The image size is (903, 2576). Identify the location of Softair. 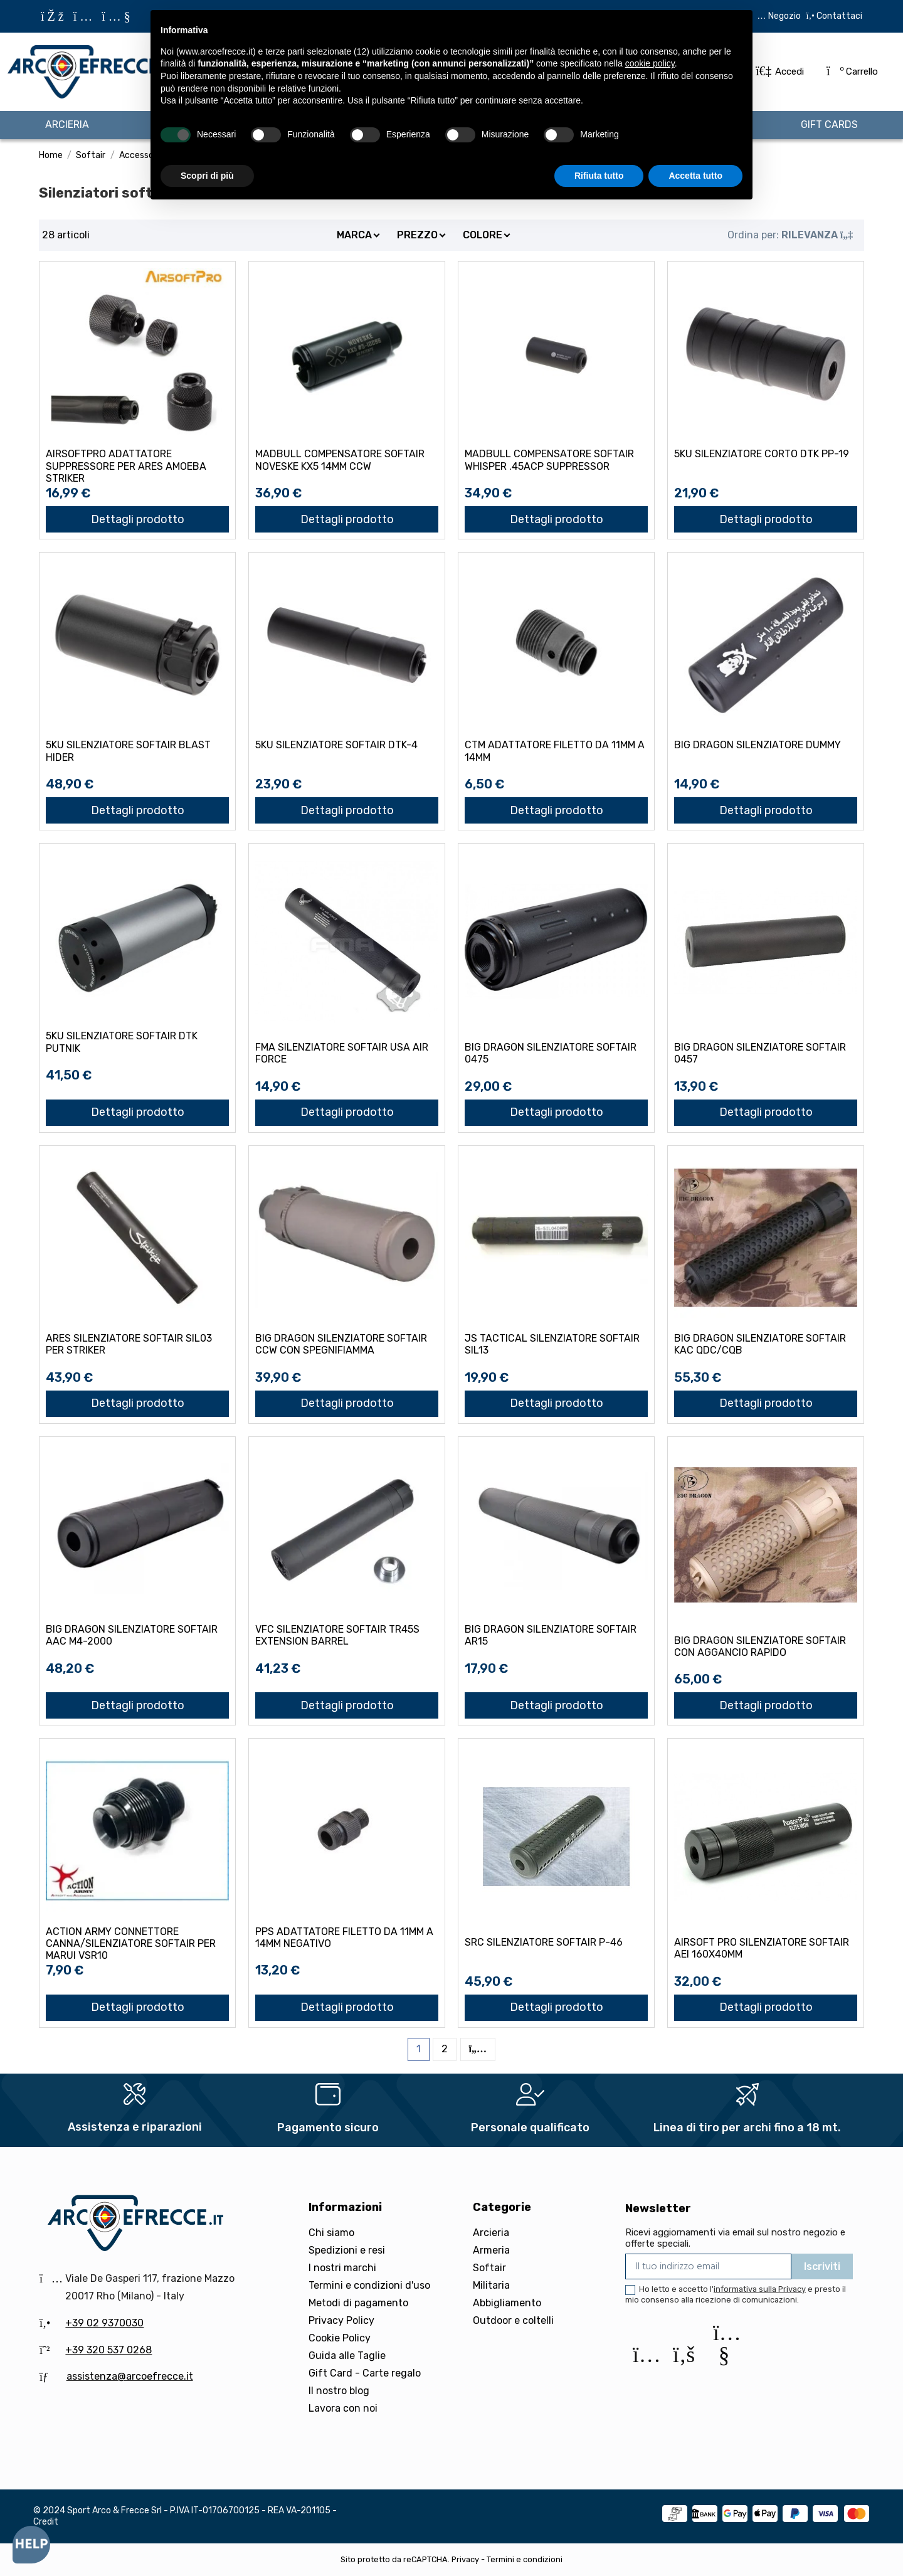
(489, 2268).